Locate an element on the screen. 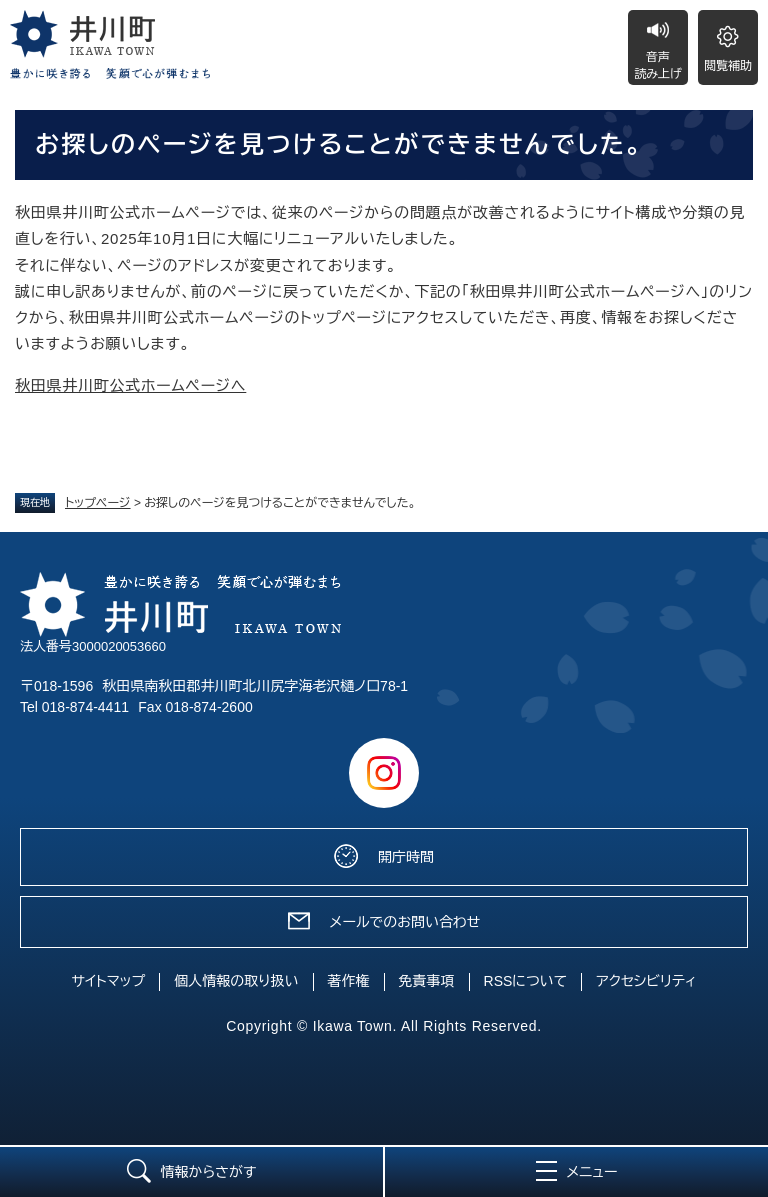  トップページ is located at coordinates (98, 503).